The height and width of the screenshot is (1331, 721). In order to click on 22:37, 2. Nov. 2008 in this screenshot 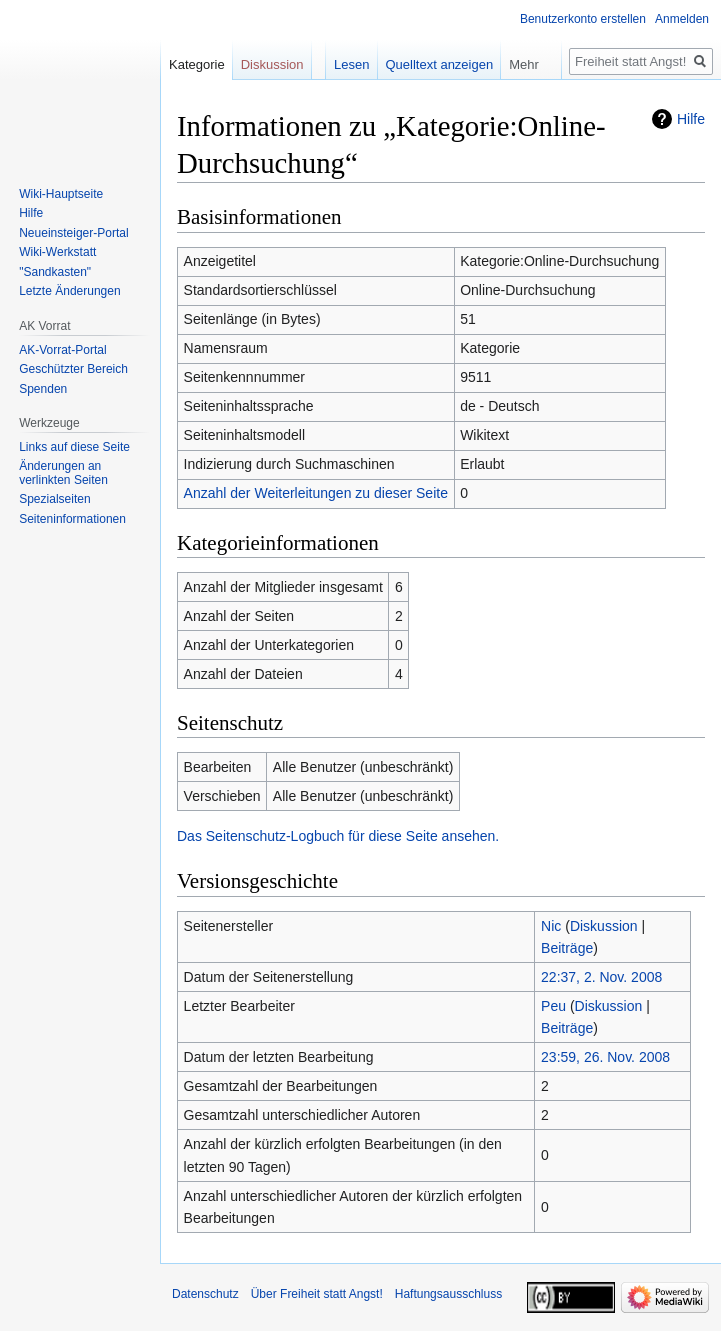, I will do `click(601, 977)`.